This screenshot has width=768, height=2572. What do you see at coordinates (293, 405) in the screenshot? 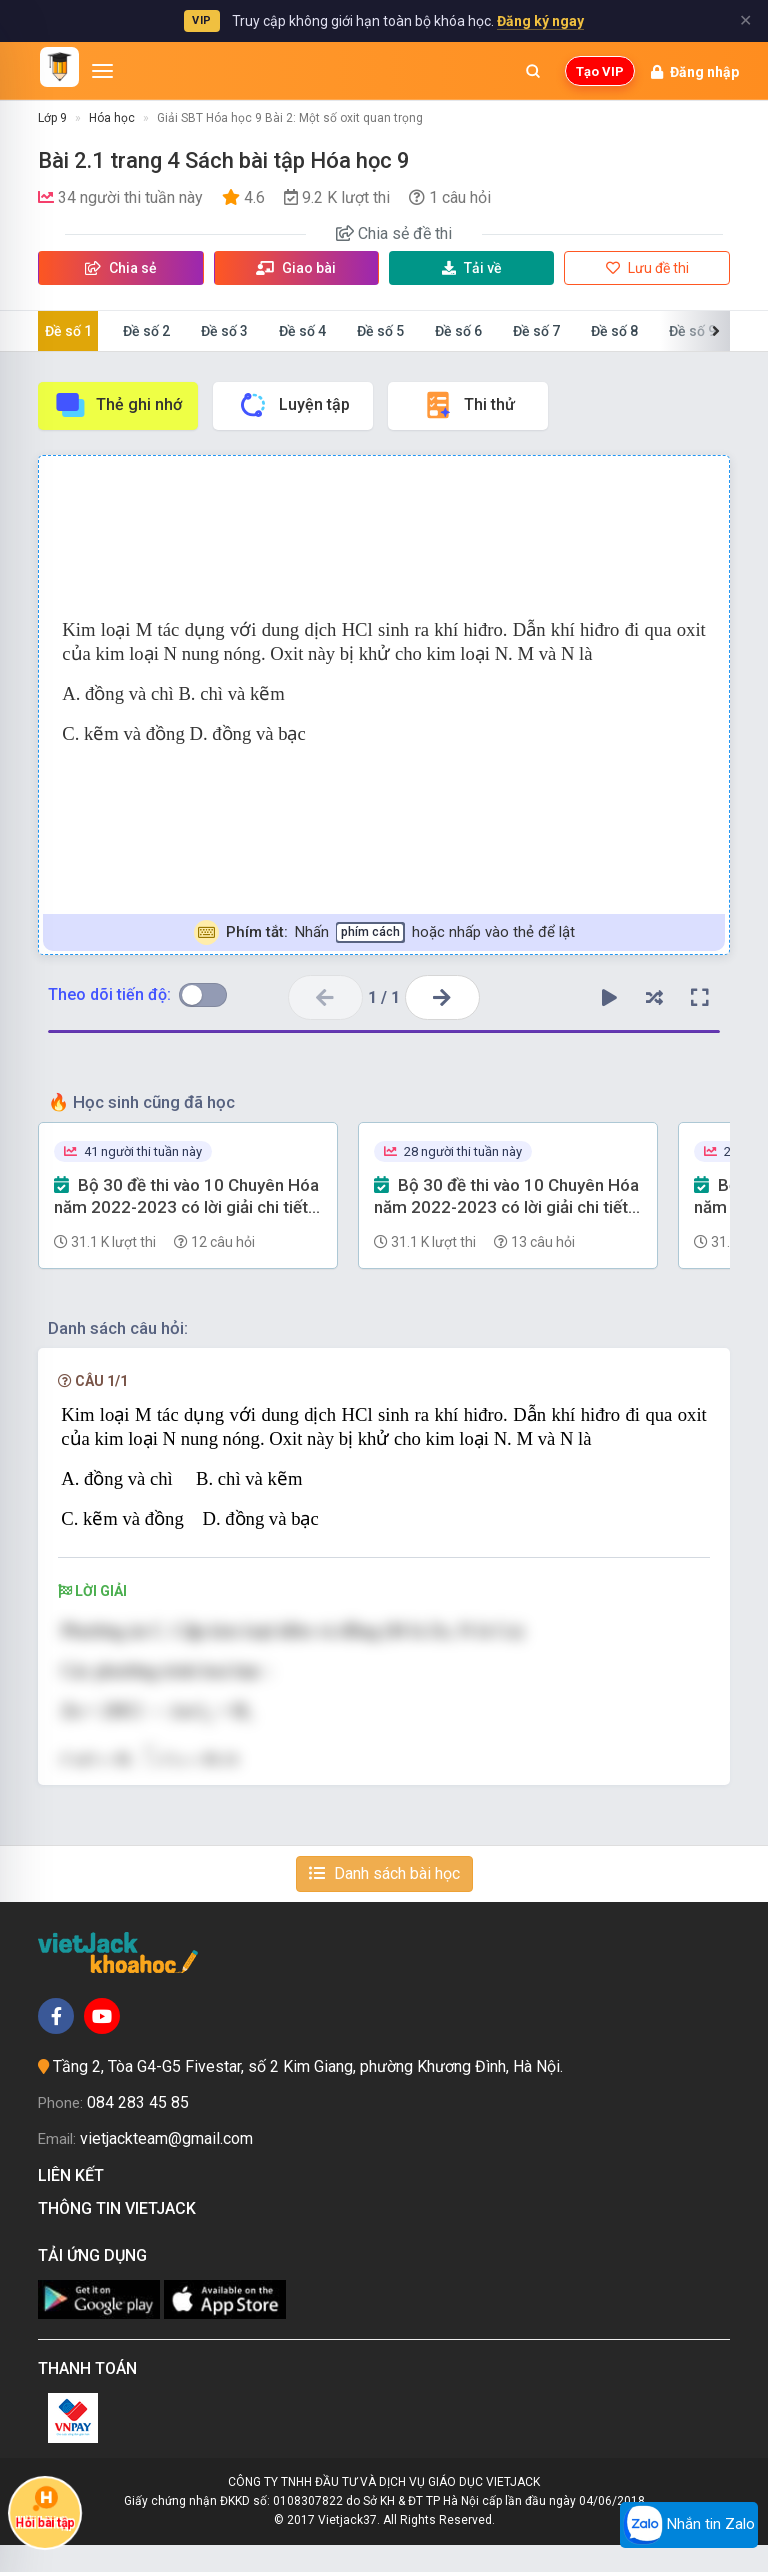
I see `Luyện tập` at bounding box center [293, 405].